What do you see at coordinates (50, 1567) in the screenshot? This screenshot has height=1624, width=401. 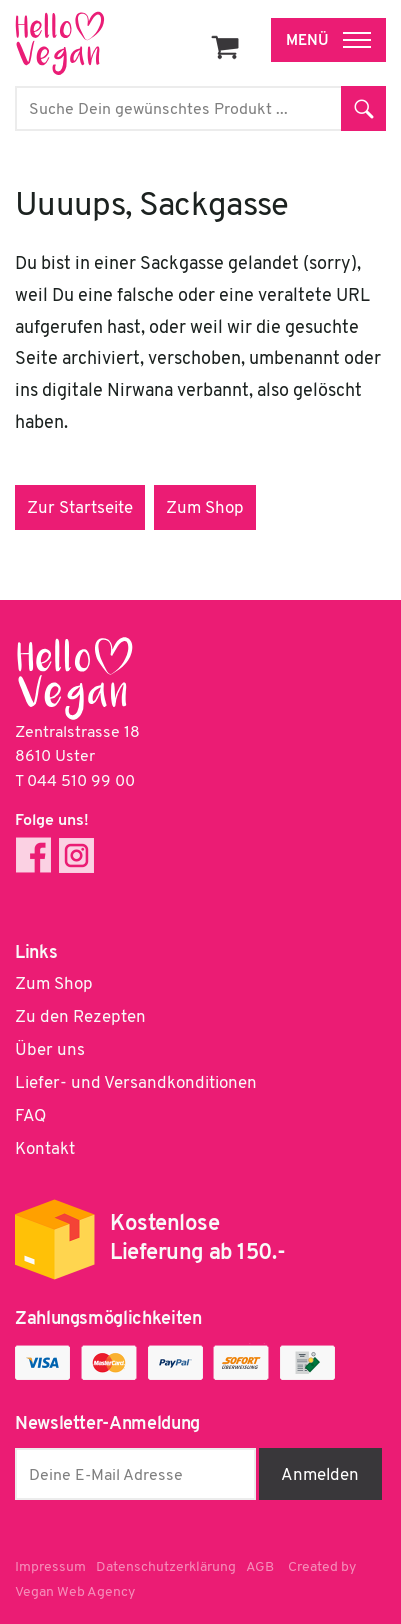 I see `Impressum` at bounding box center [50, 1567].